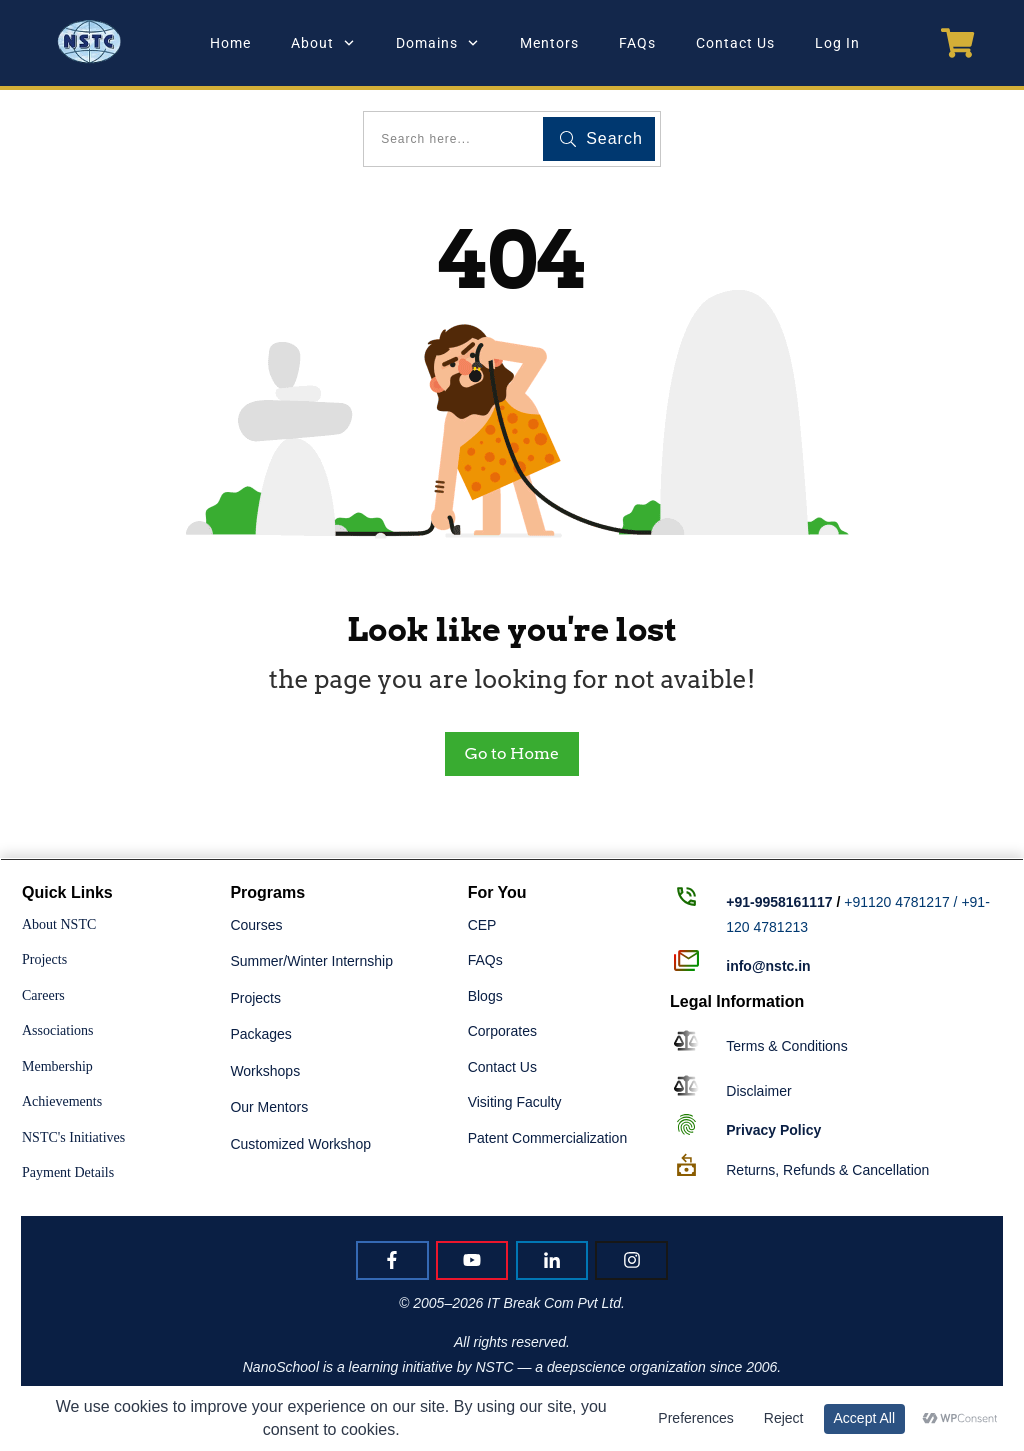  I want to click on Disclaimer, so click(758, 1091).